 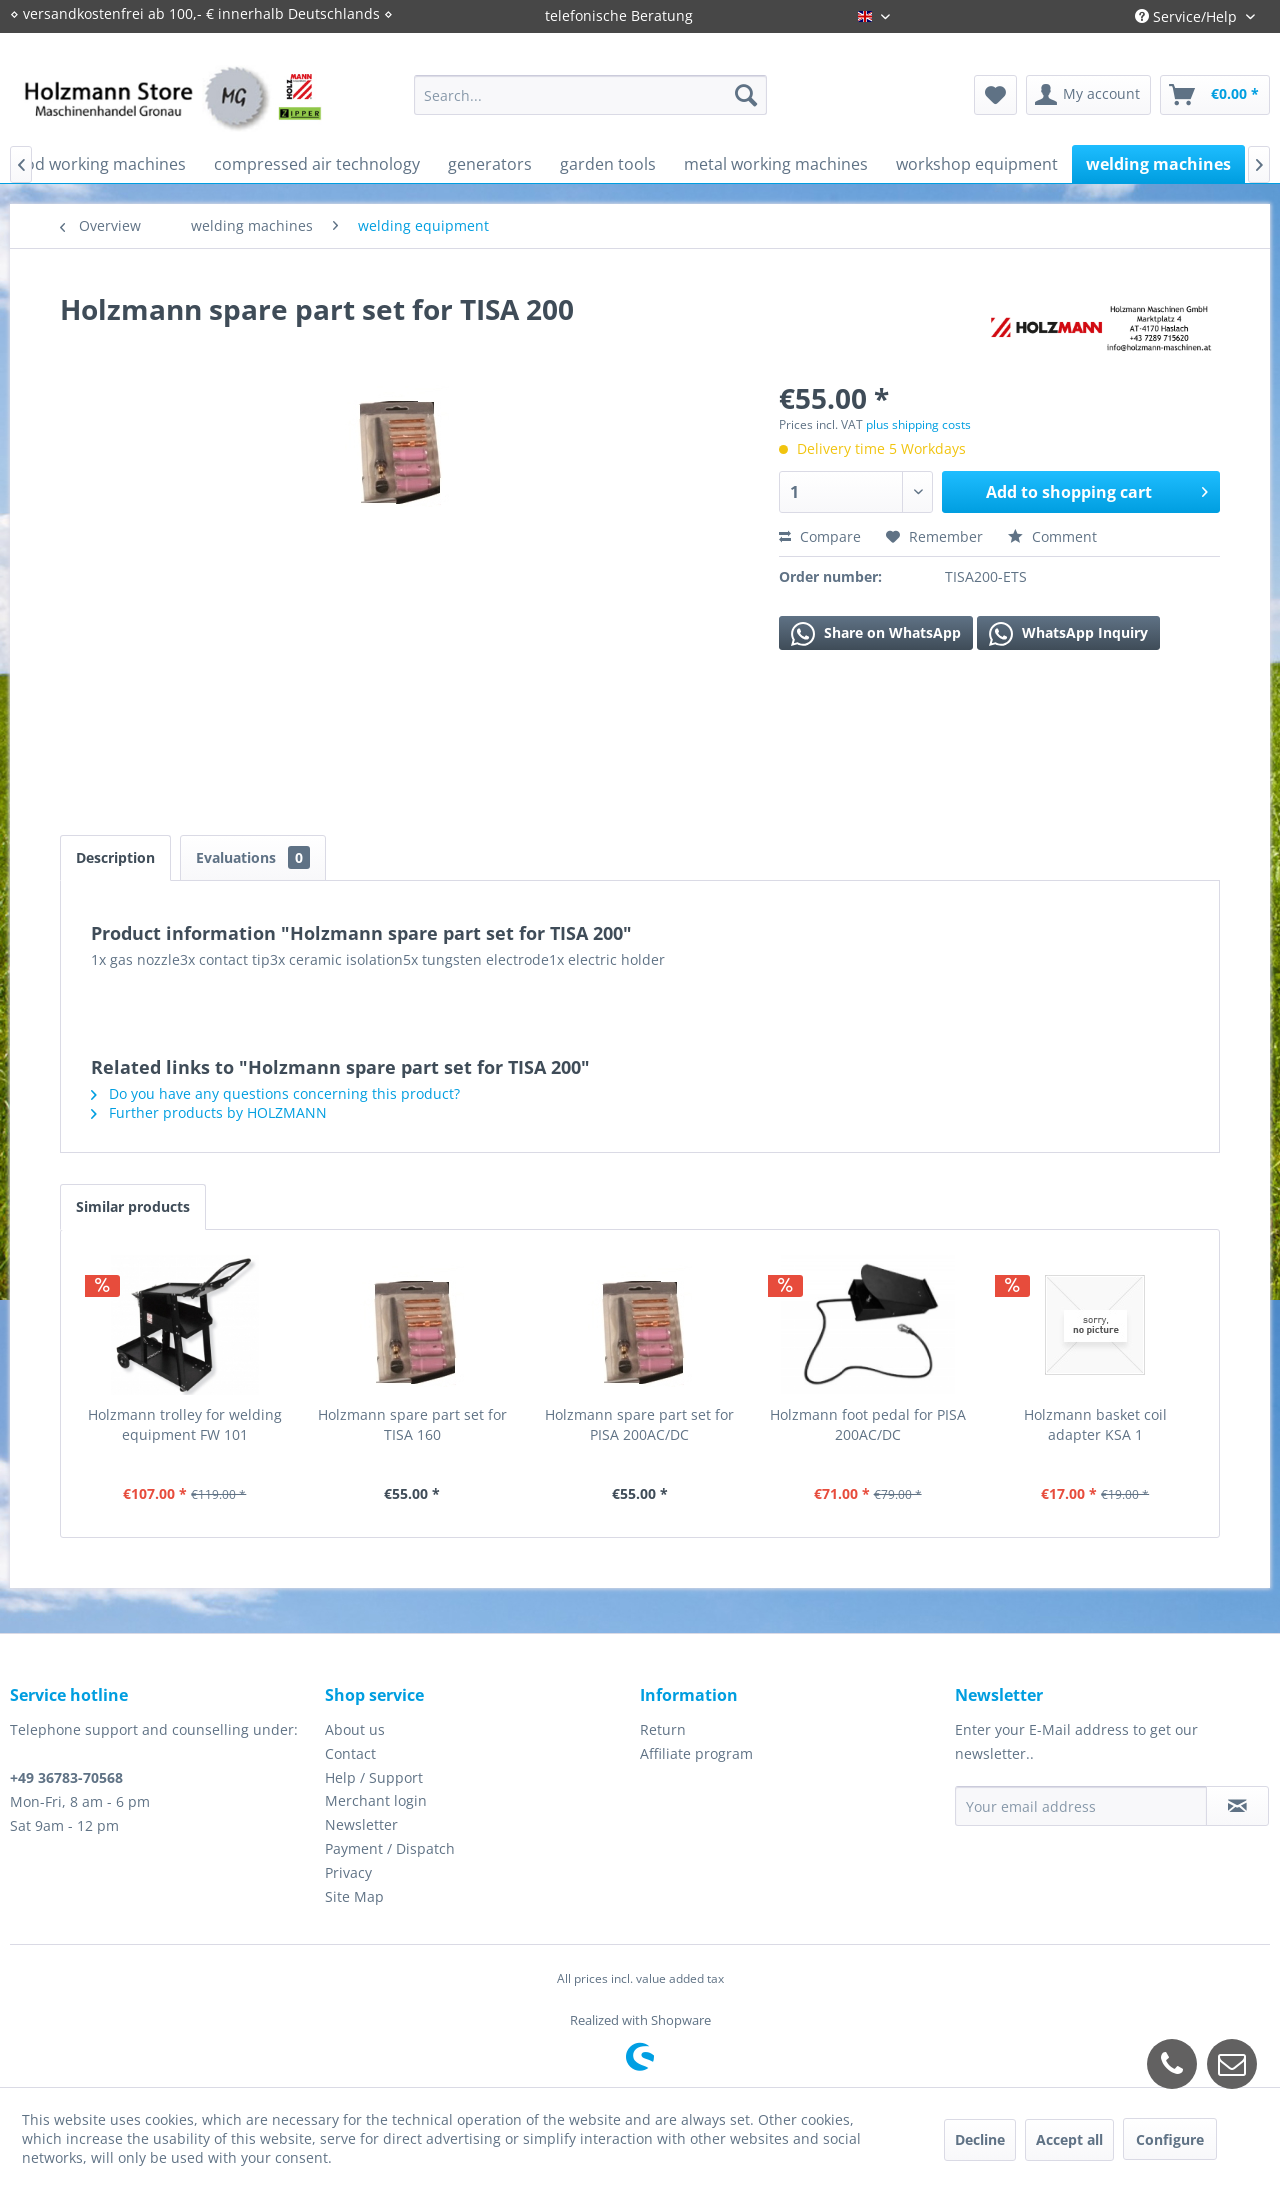 What do you see at coordinates (590, 95) in the screenshot?
I see `[Search...]` at bounding box center [590, 95].